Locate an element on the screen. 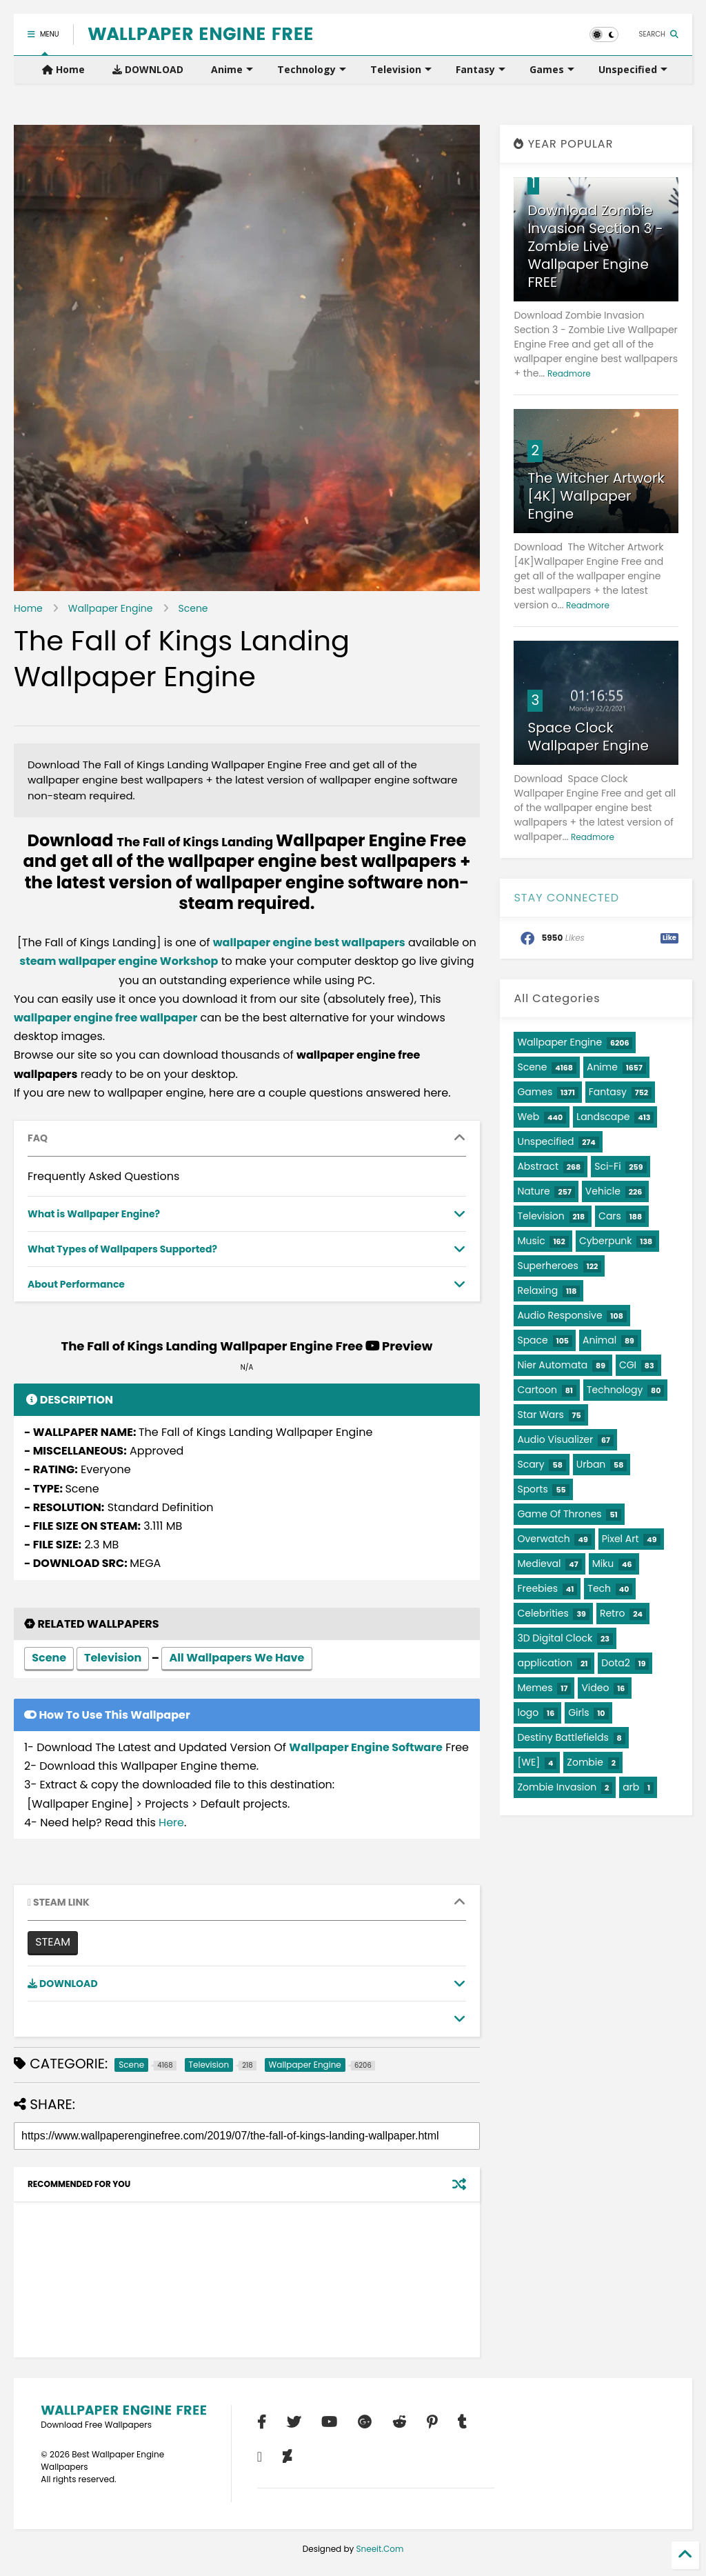 Image resolution: width=706 pixels, height=2576 pixels. Cartoon is located at coordinates (536, 1390).